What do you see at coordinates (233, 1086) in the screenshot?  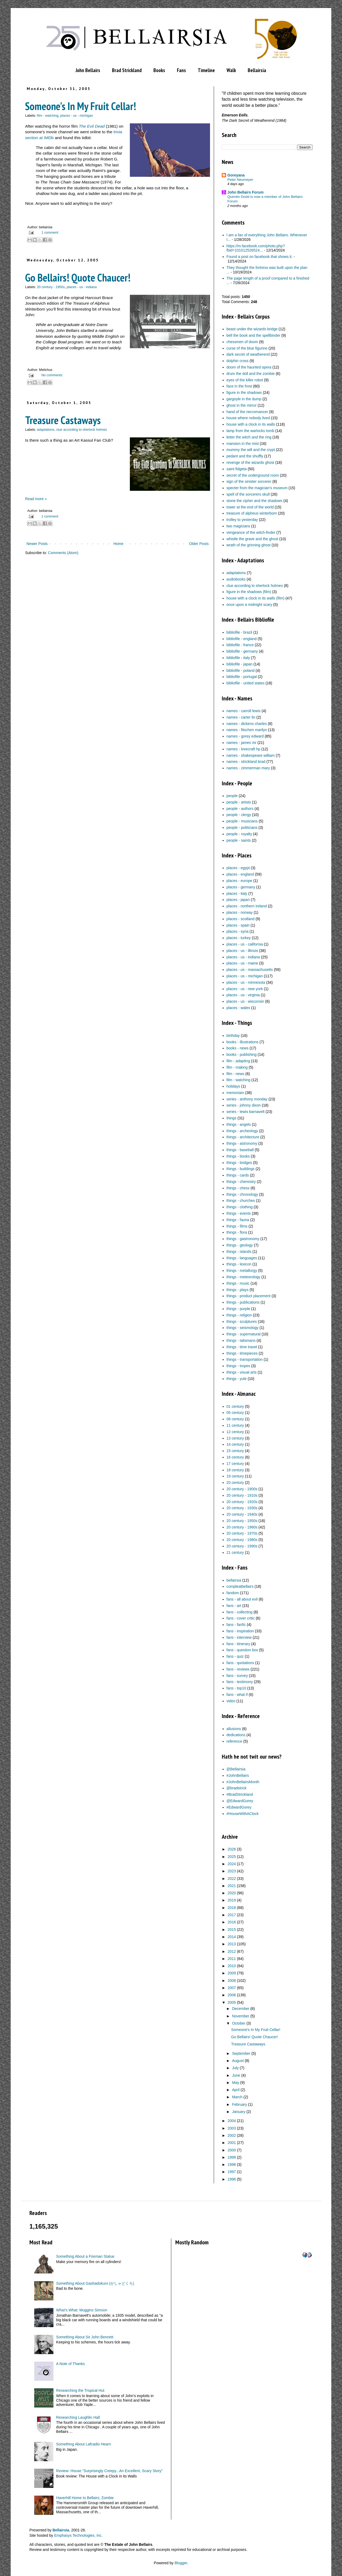 I see `holidays` at bounding box center [233, 1086].